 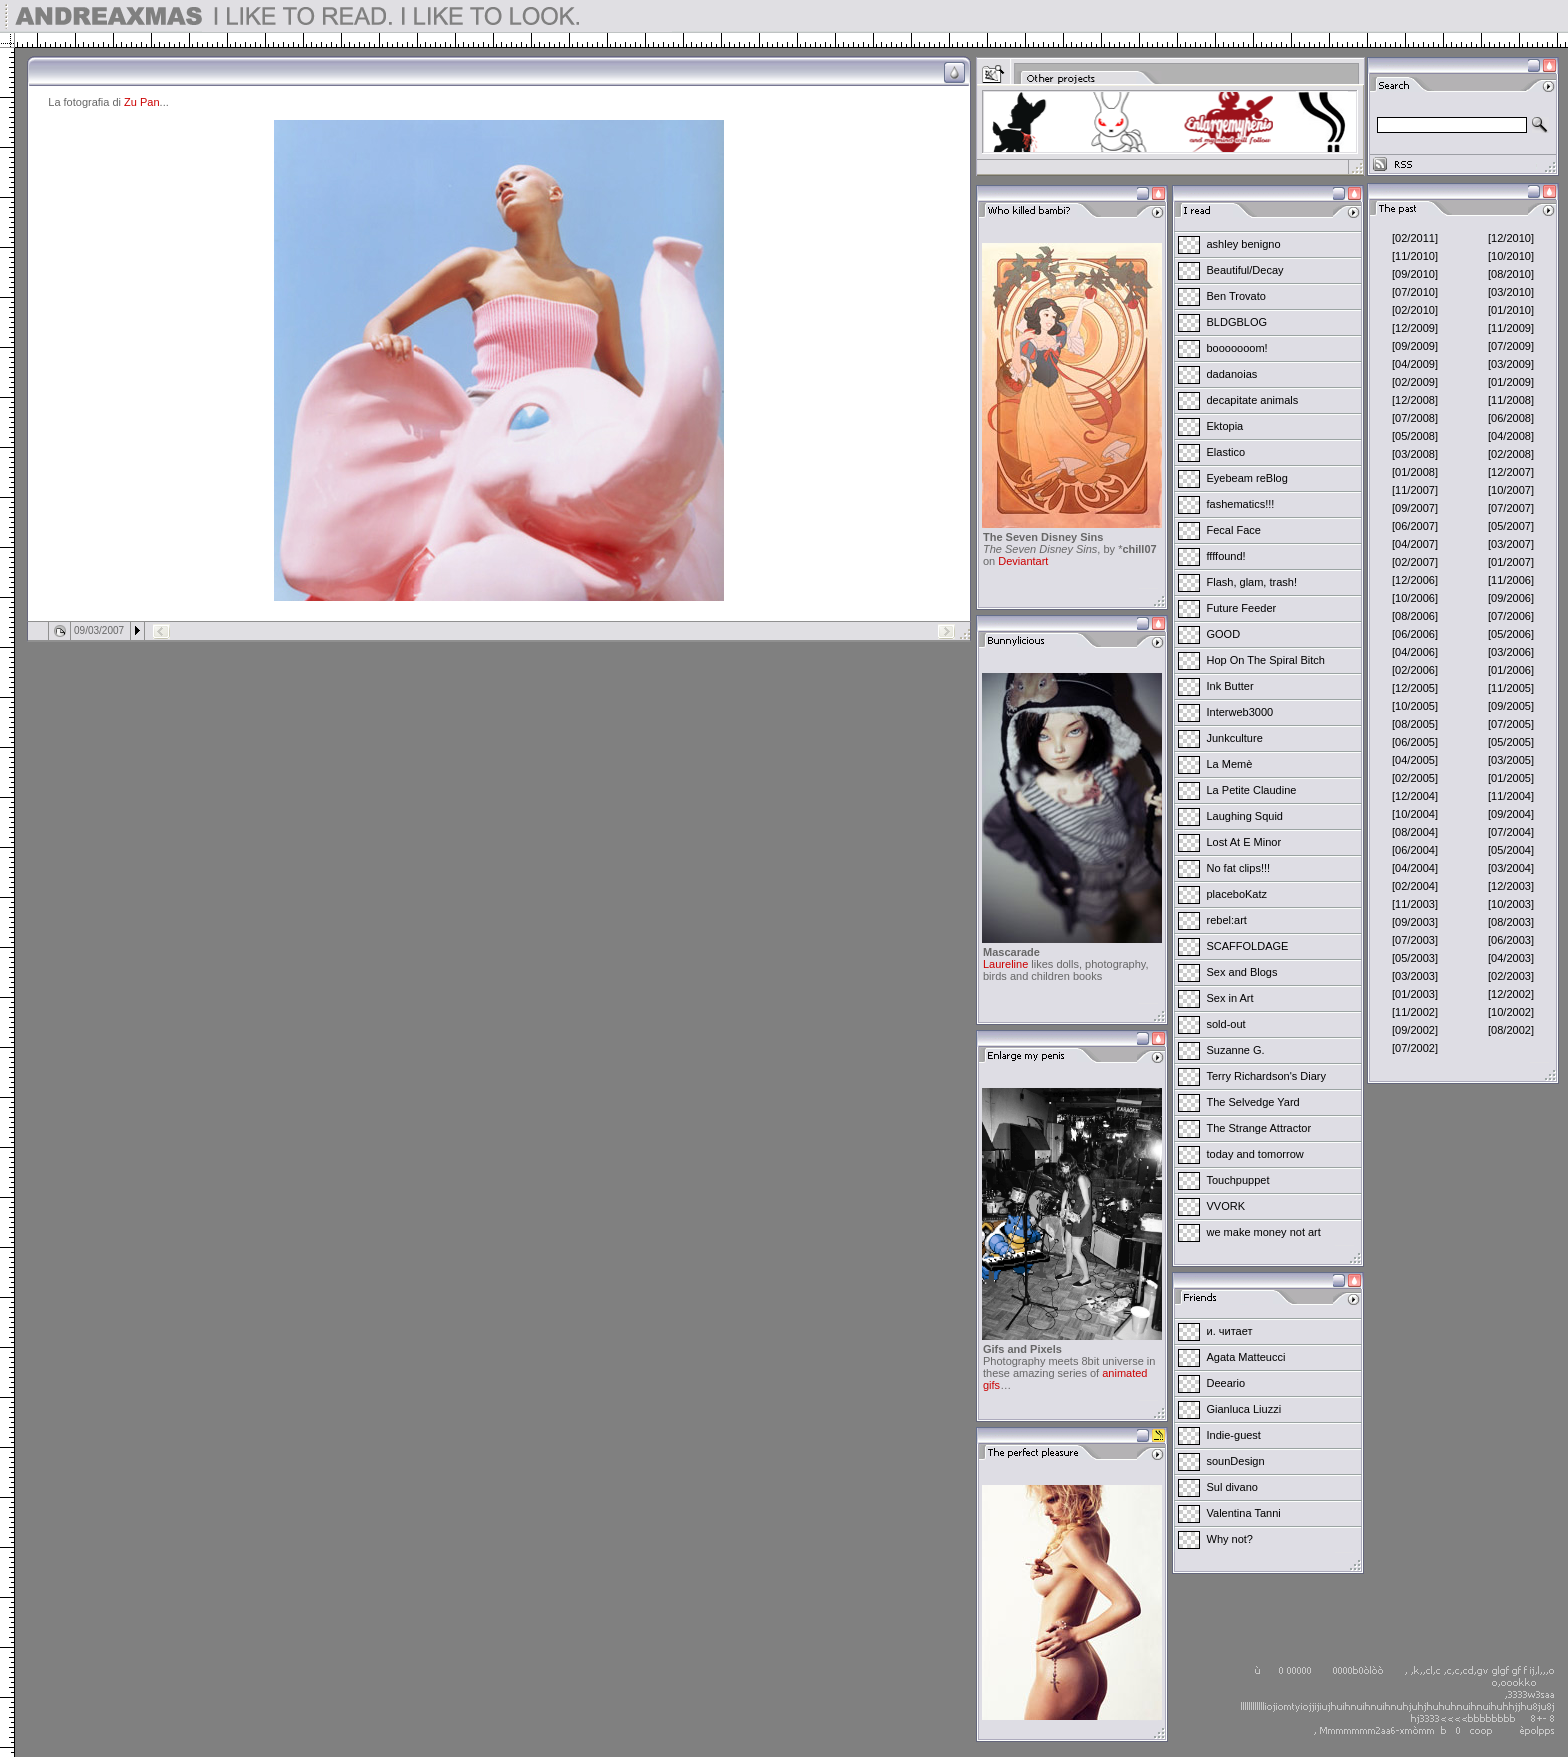 I want to click on Beautiful/Decay, so click(x=1245, y=270).